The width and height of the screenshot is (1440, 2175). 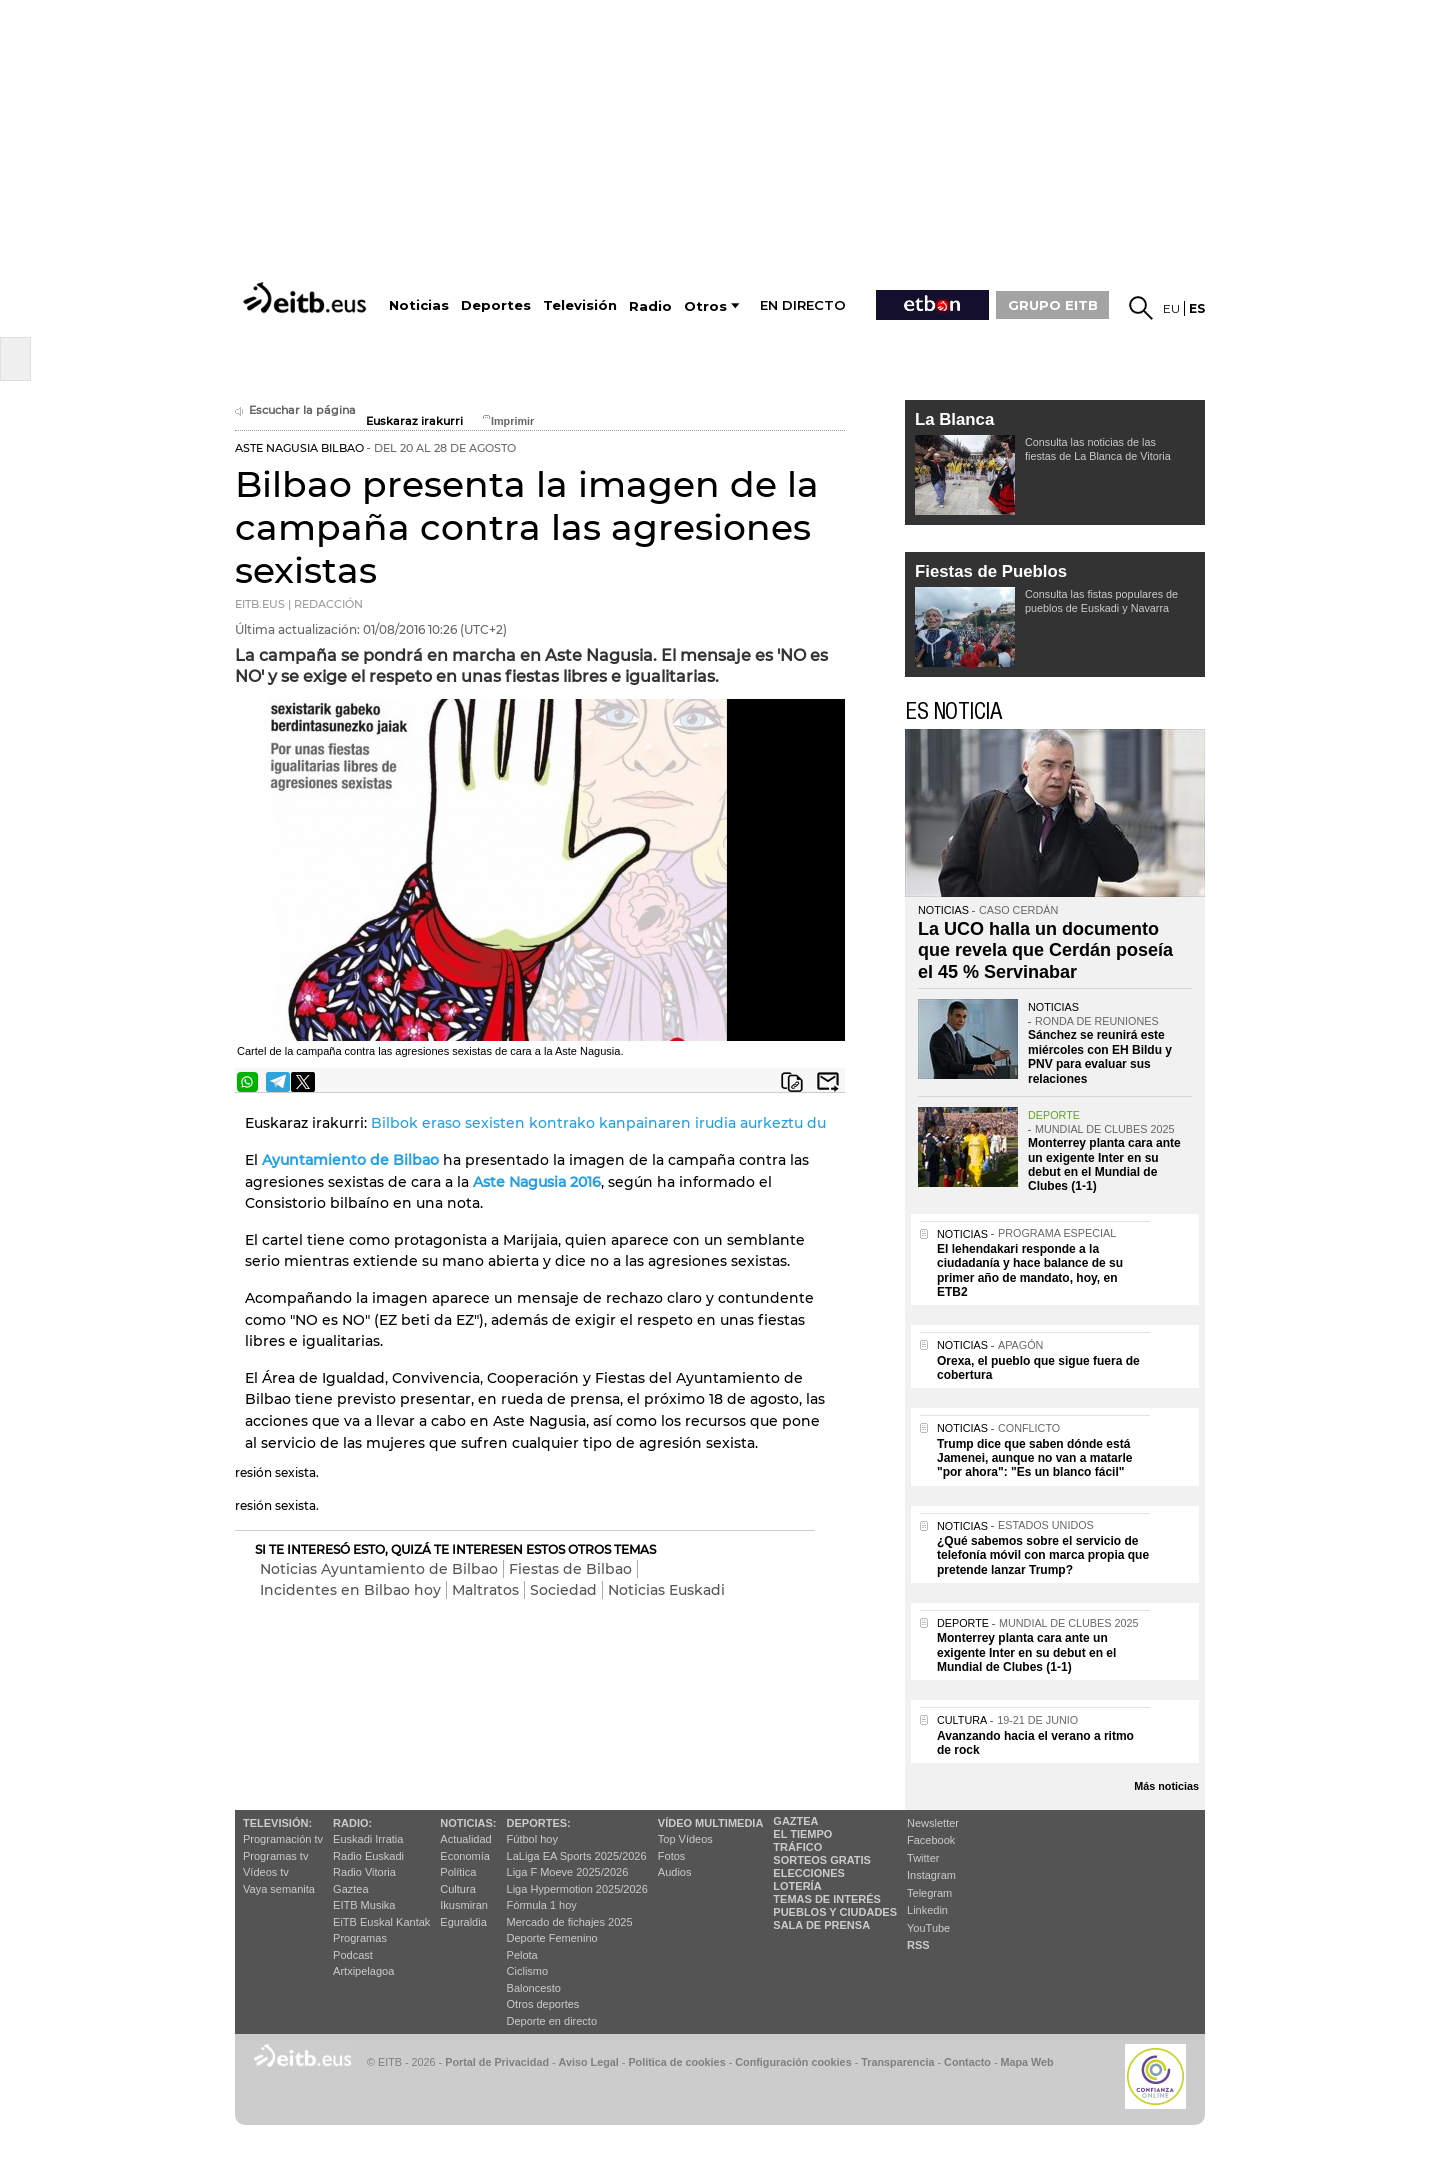 I want to click on Enviar, so click(x=828, y=1082).